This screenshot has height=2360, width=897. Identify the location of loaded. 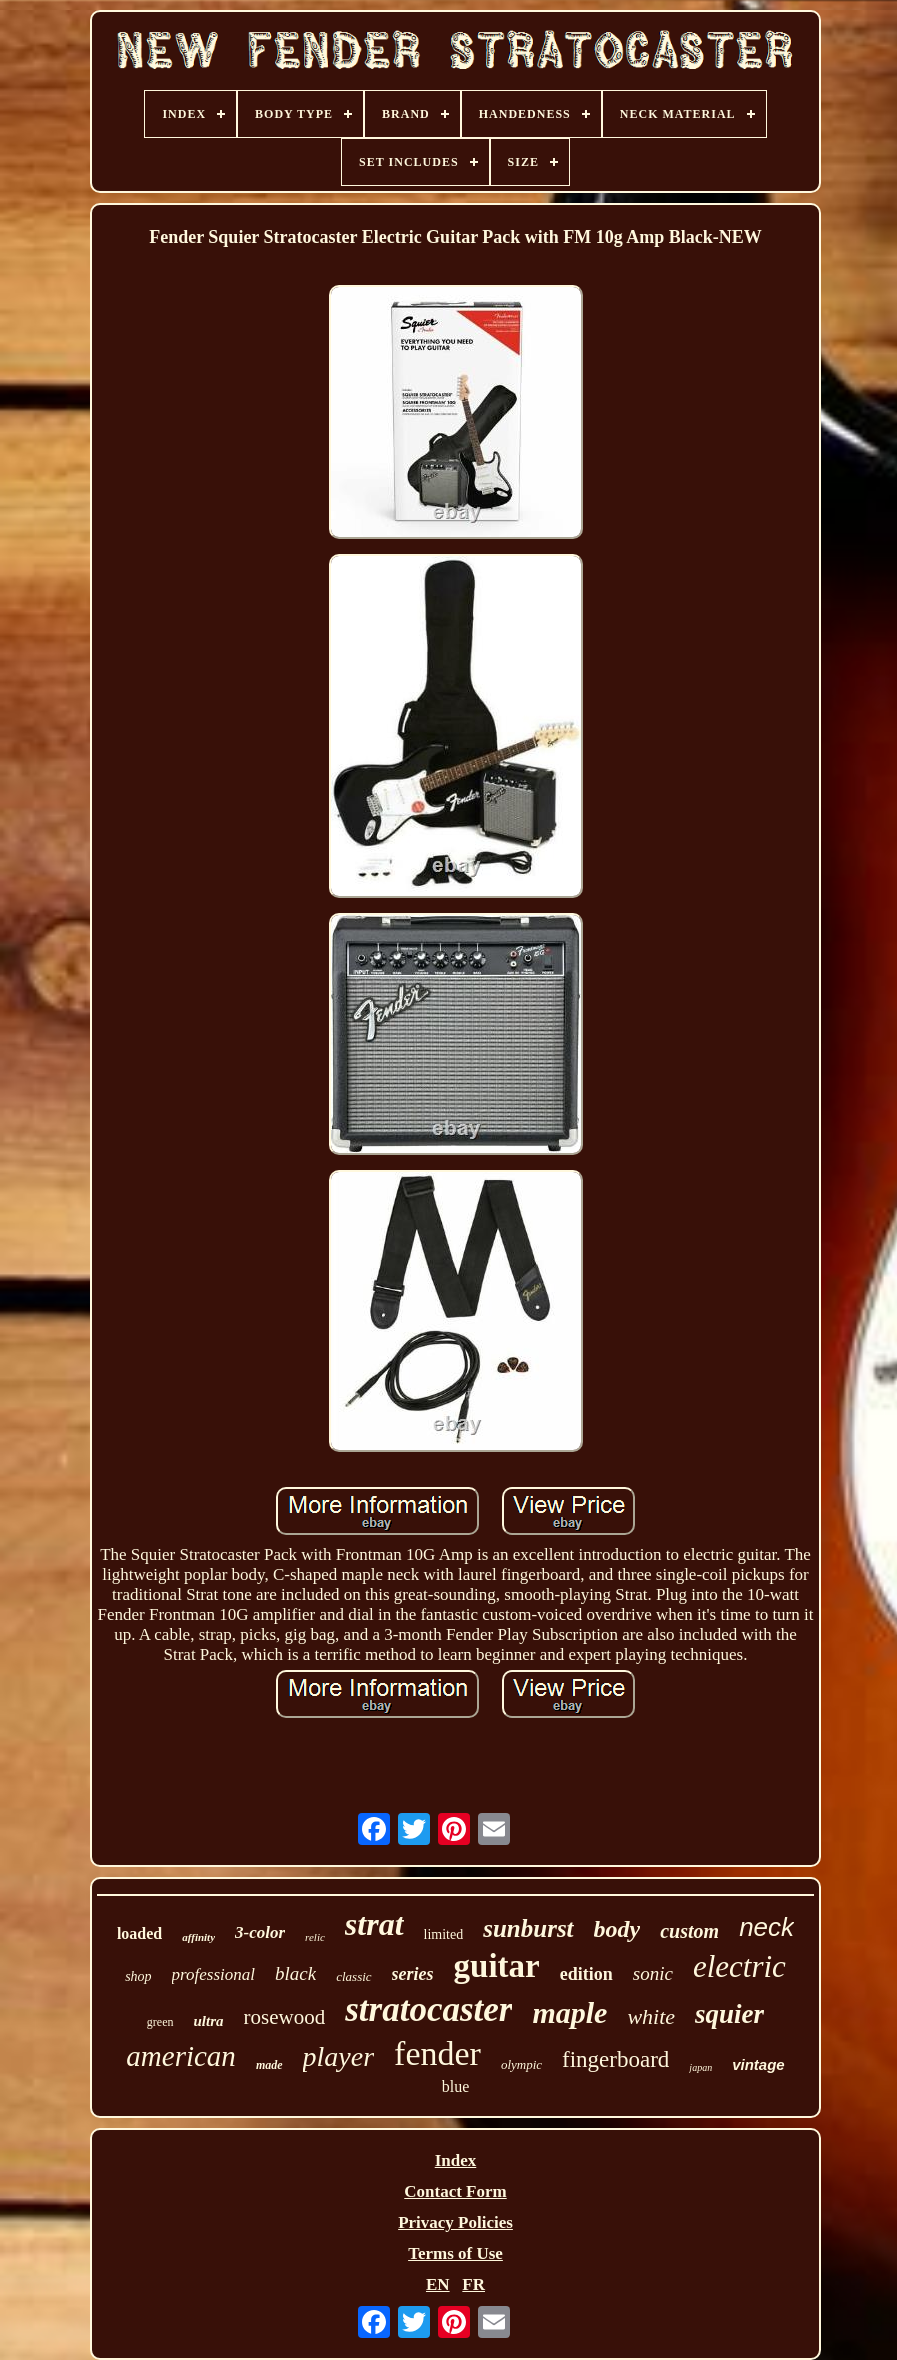
(139, 1933).